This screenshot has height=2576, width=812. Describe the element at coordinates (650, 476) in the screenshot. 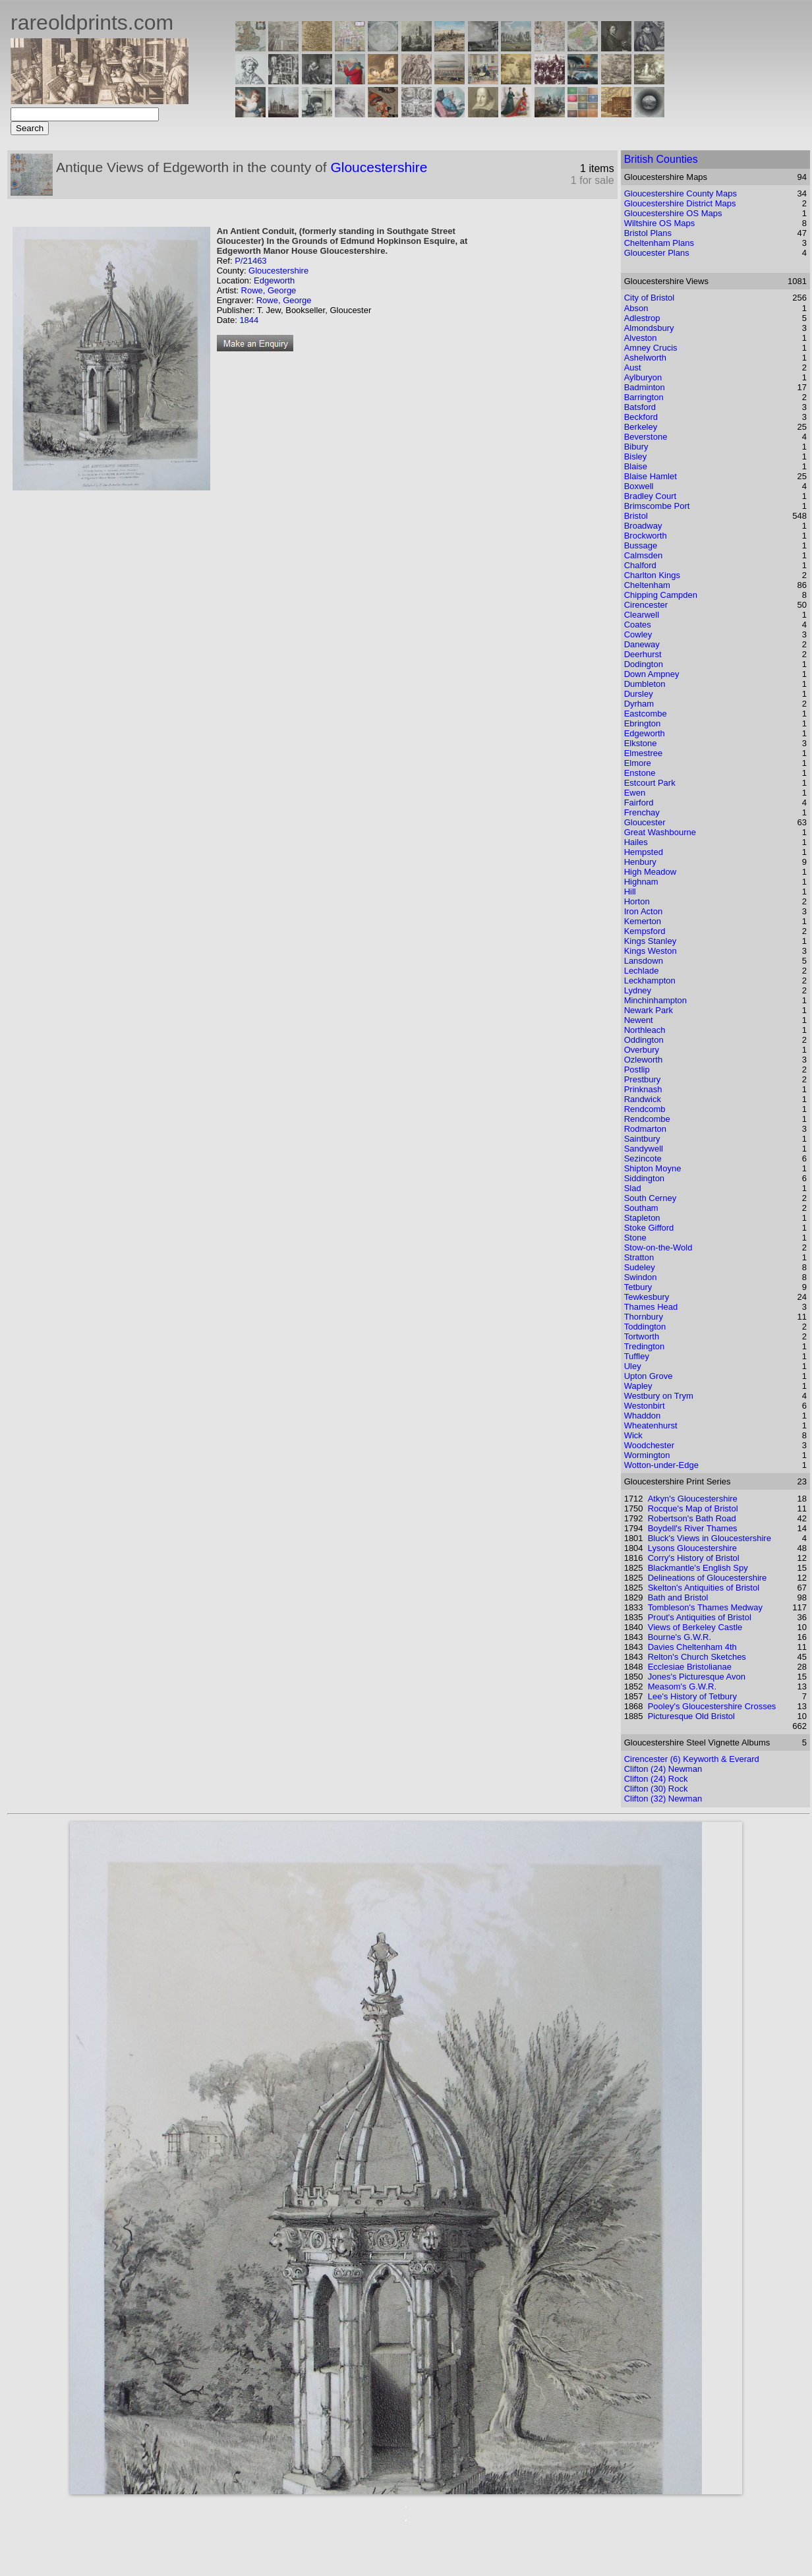

I see `Blaise Hamlet` at that location.